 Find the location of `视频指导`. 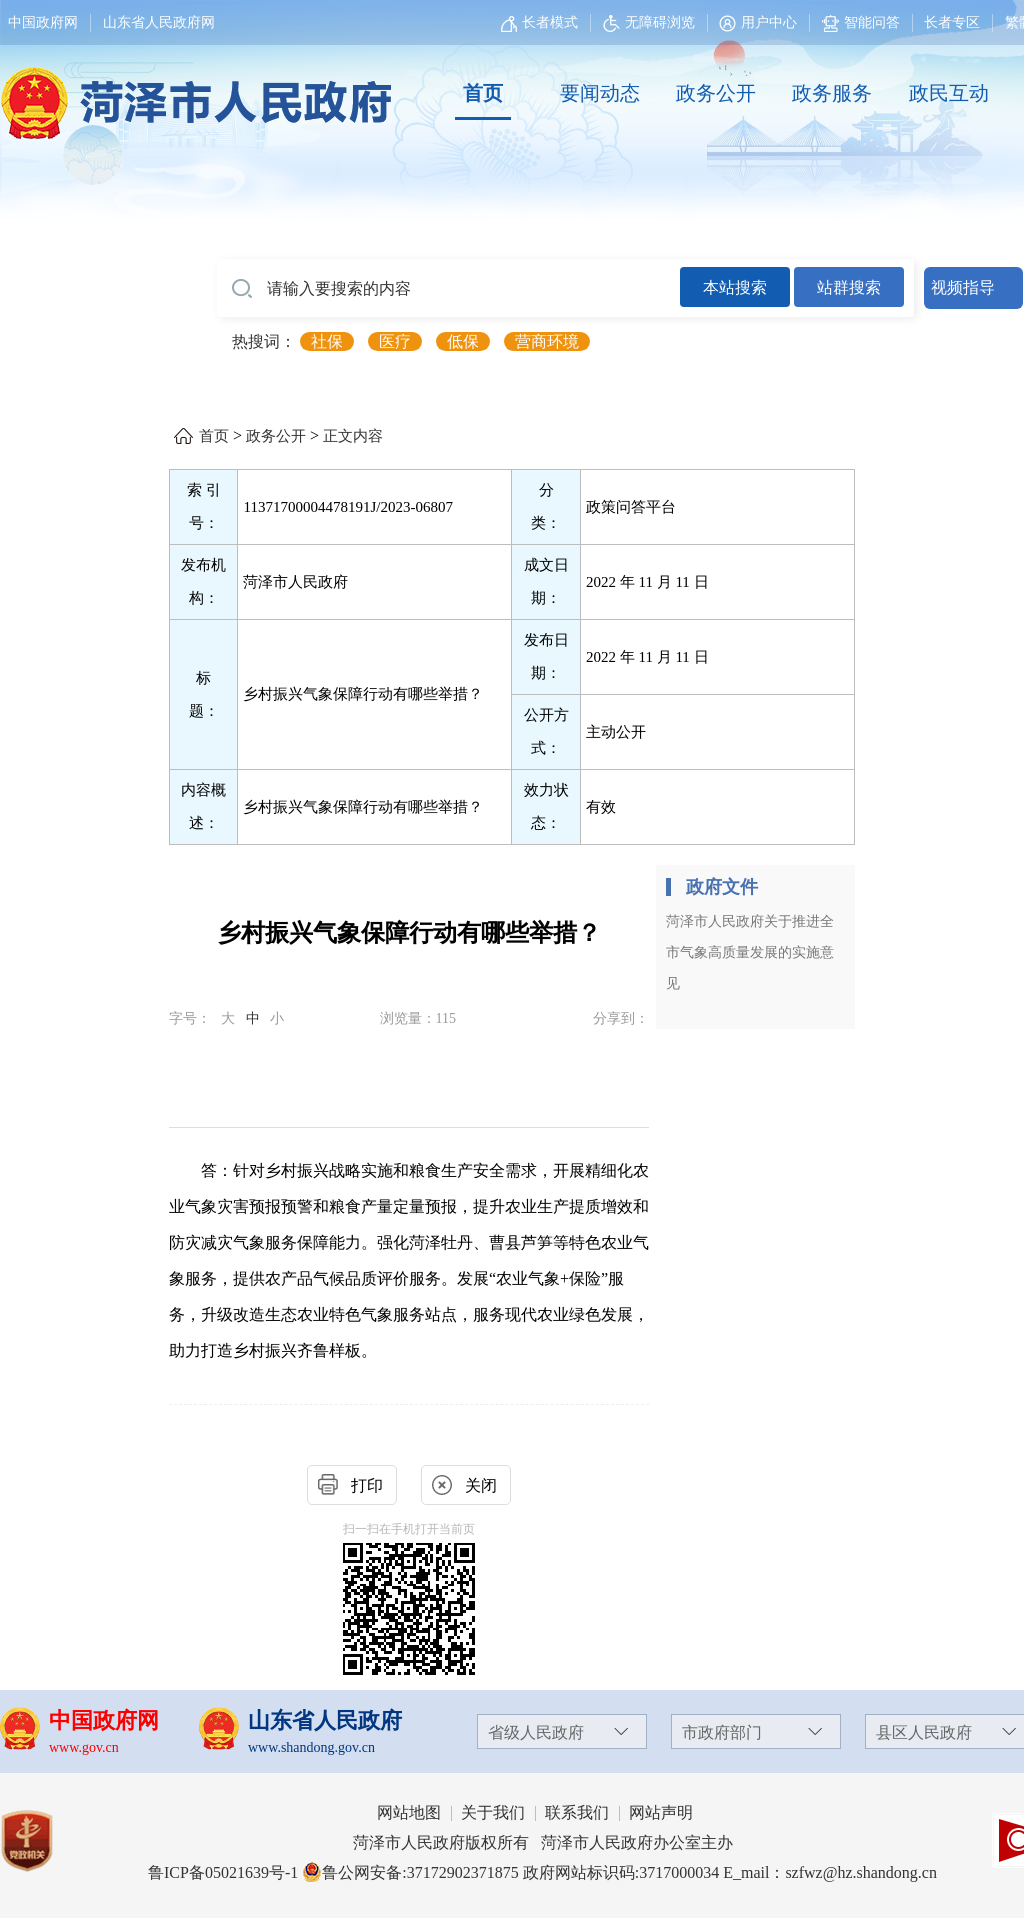

视频指导 is located at coordinates (963, 287).